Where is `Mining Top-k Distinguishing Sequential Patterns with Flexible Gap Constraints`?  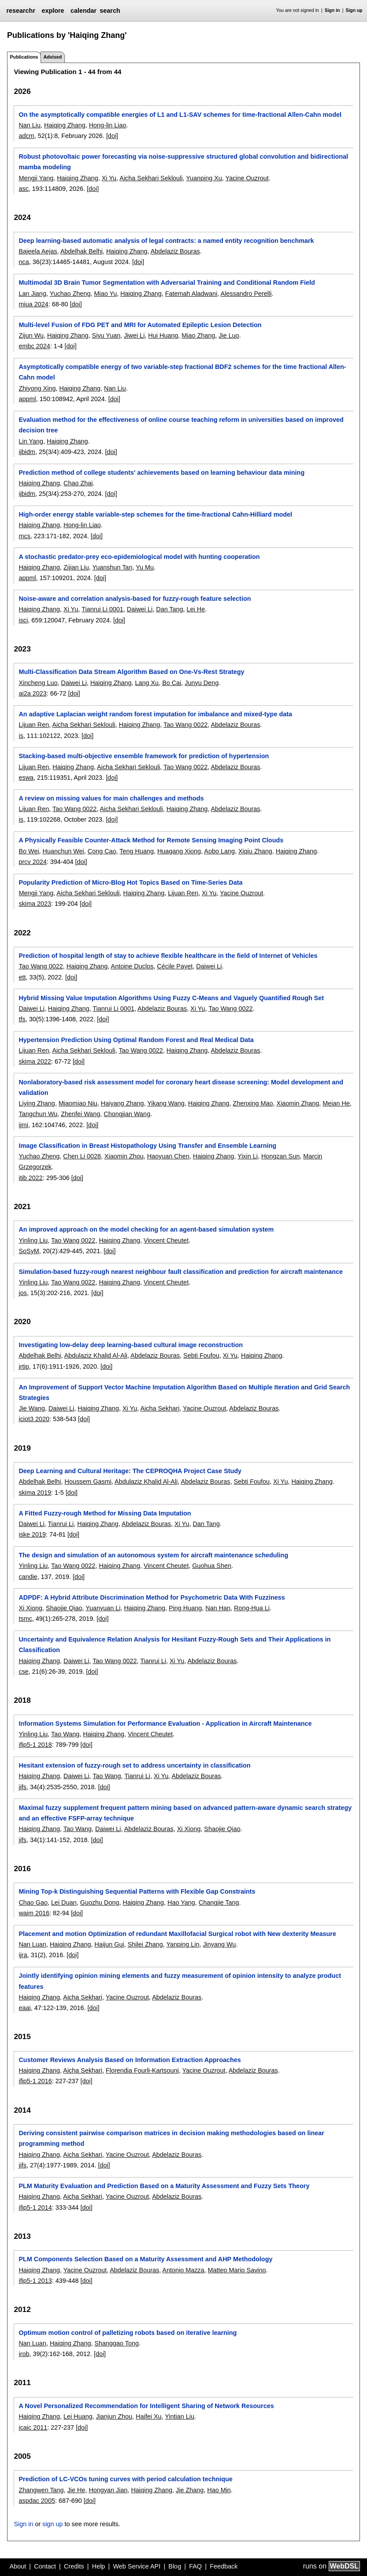 Mining Top-k Distinguishing Sequential Patterns with Flexible Gap Constraints is located at coordinates (137, 1891).